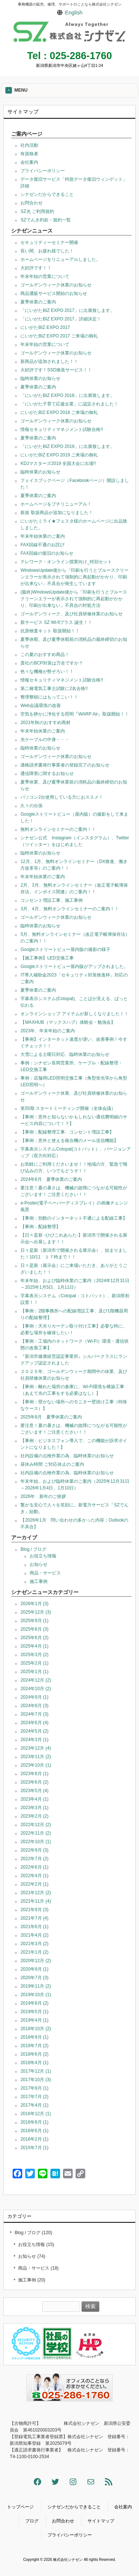 Image resolution: width=139 pixels, height=2576 pixels. Describe the element at coordinates (49, 242) in the screenshot. I see `セキュリティーセミナー開催` at that location.